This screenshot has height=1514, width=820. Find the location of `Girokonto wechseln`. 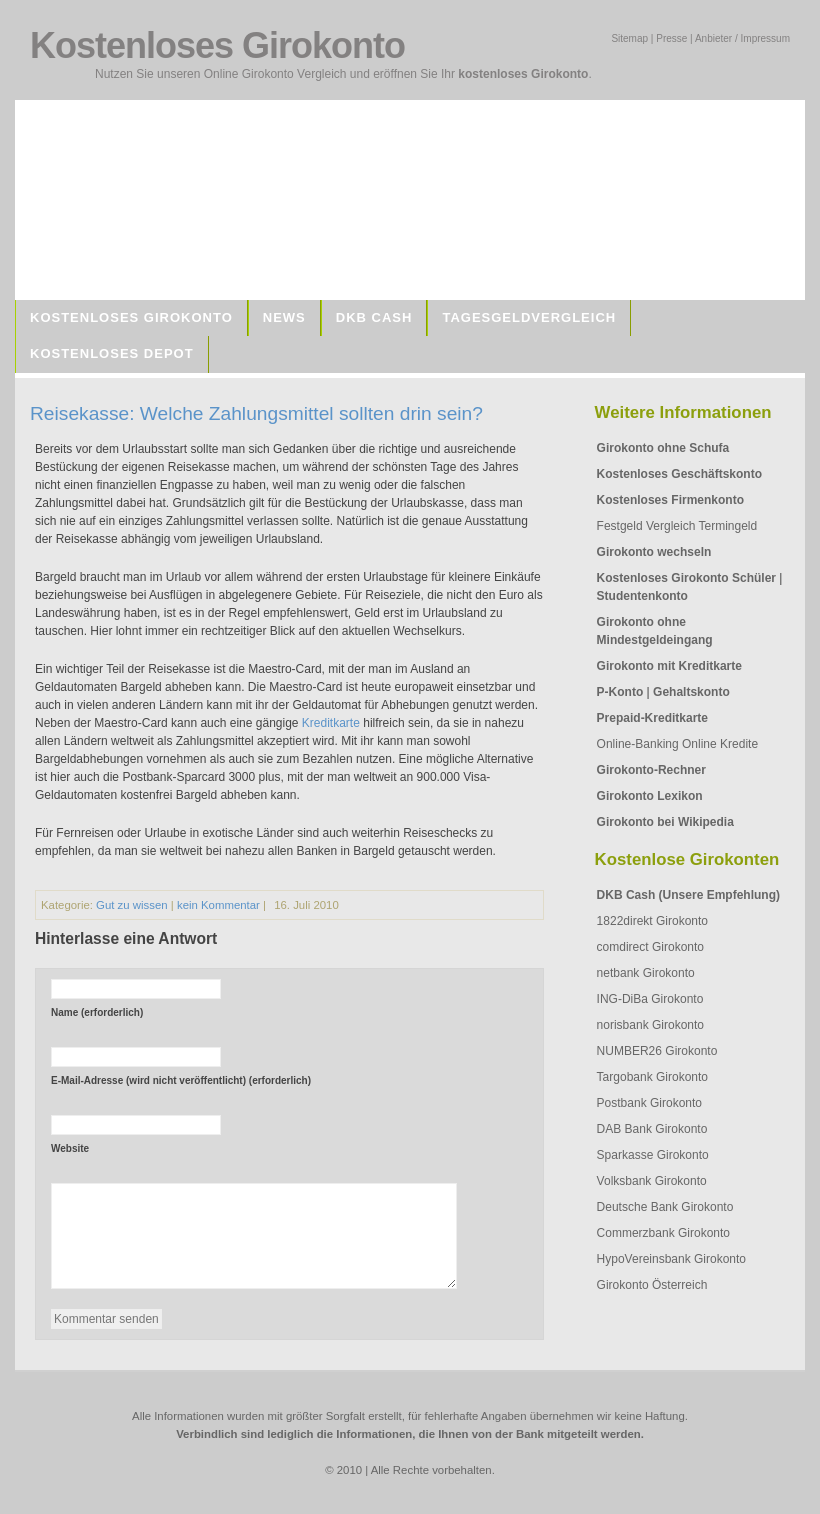

Girokonto wechseln is located at coordinates (654, 552).